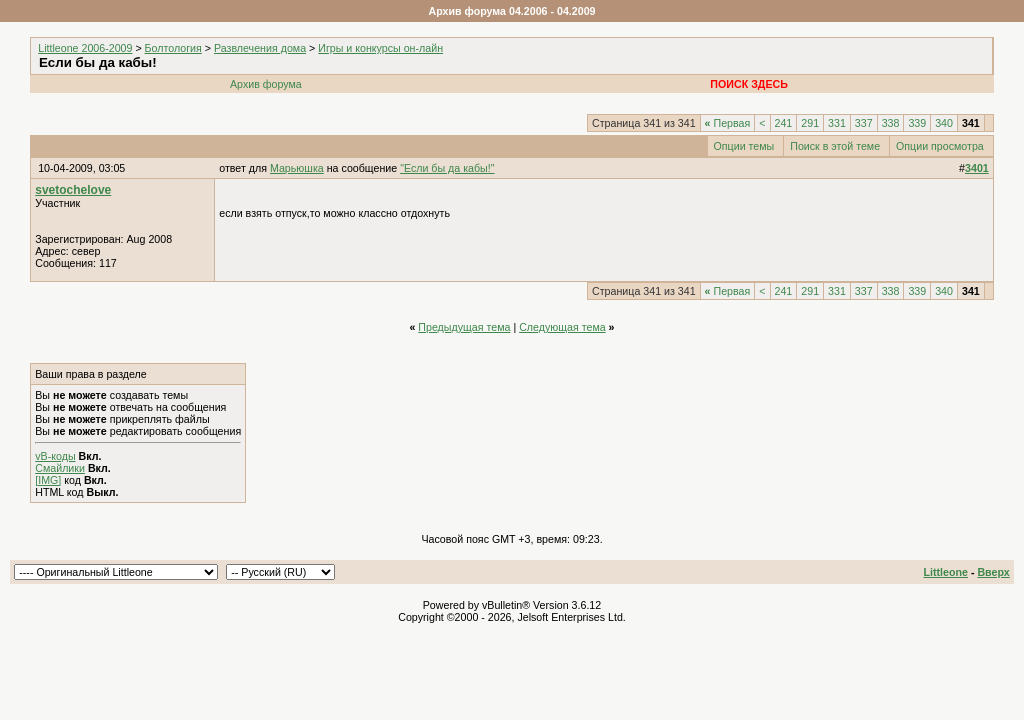  I want to click on Смайлики, so click(60, 468).